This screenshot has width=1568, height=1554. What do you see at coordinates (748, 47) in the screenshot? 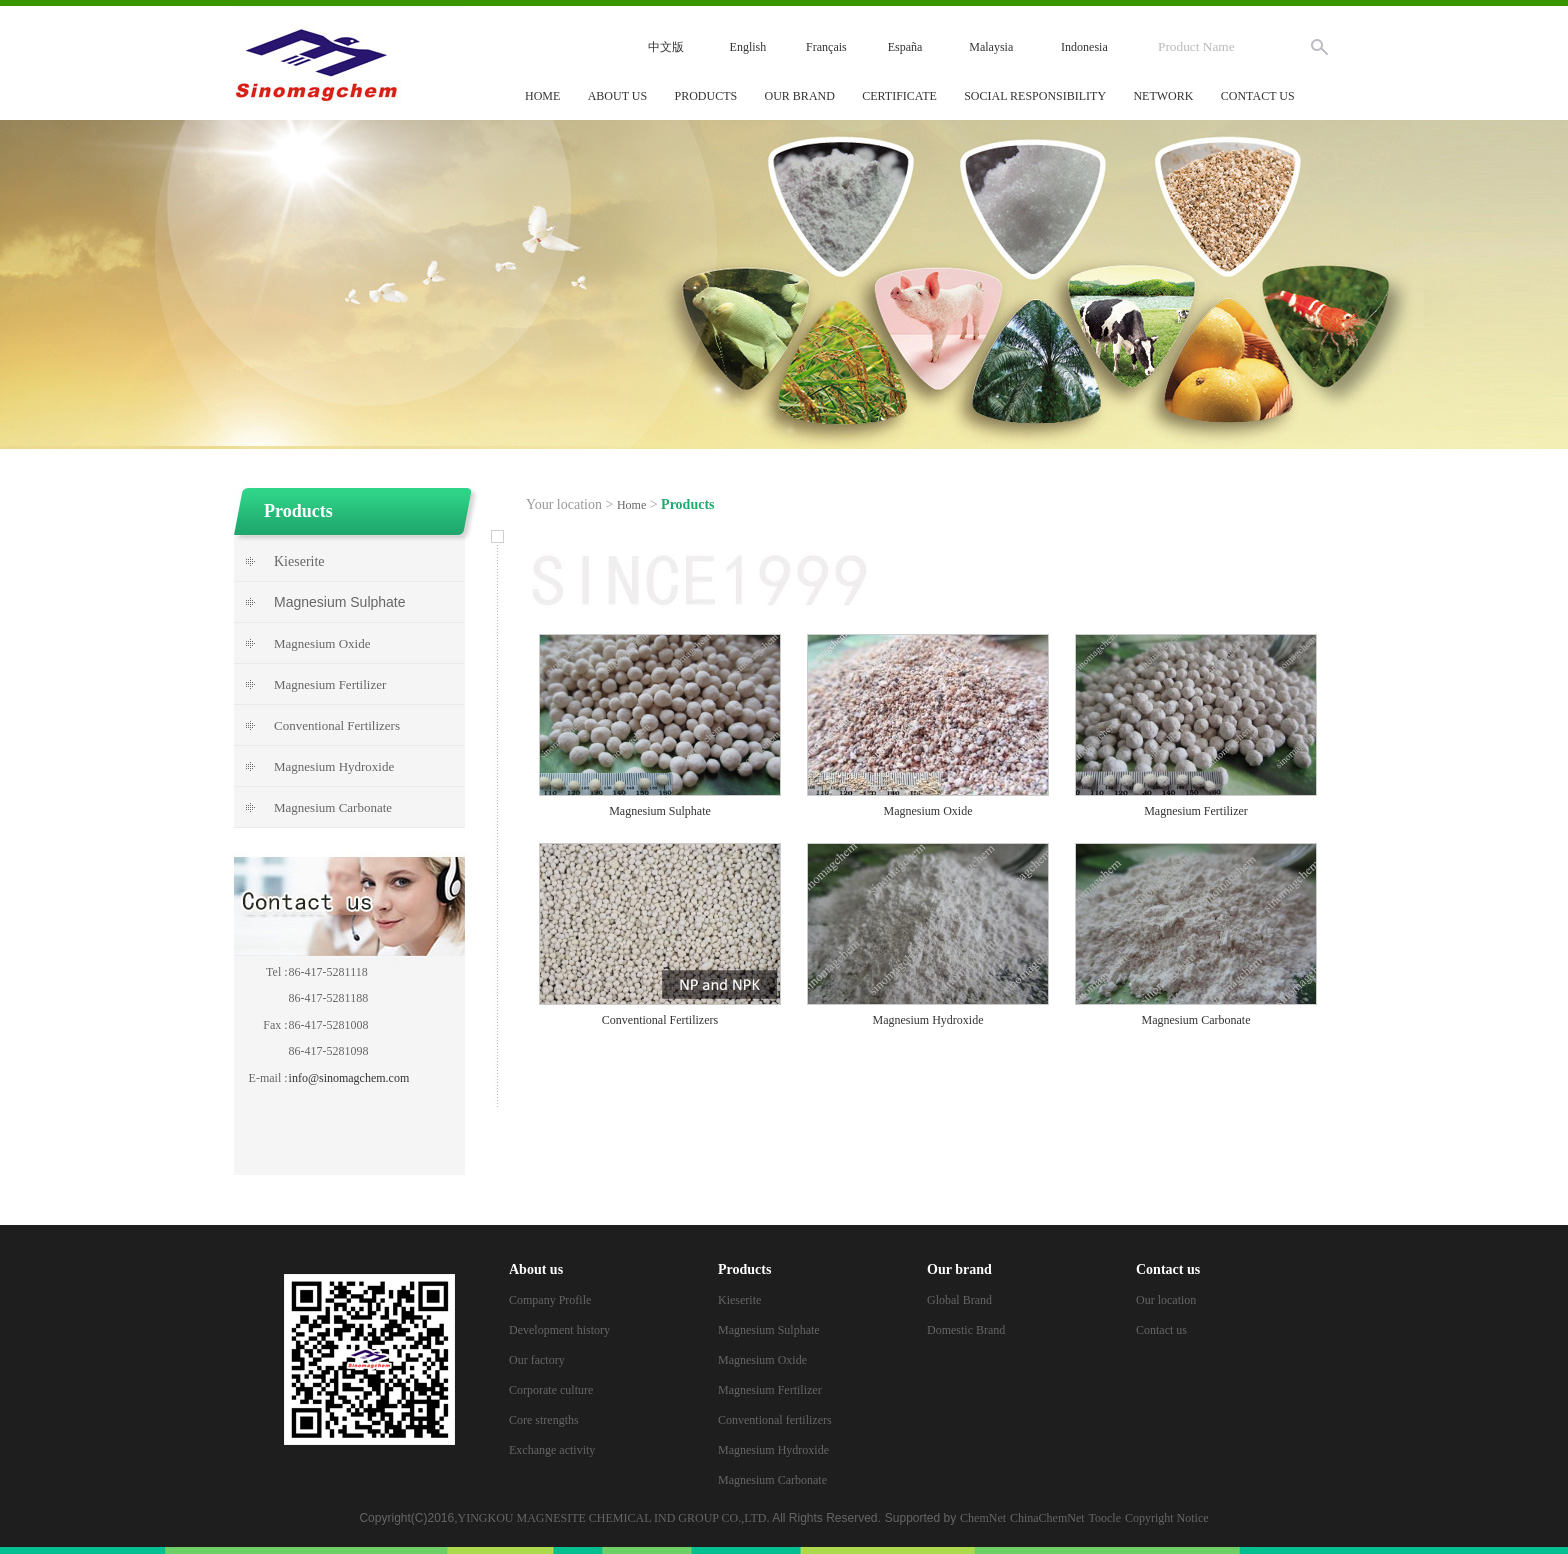
I see `English` at bounding box center [748, 47].